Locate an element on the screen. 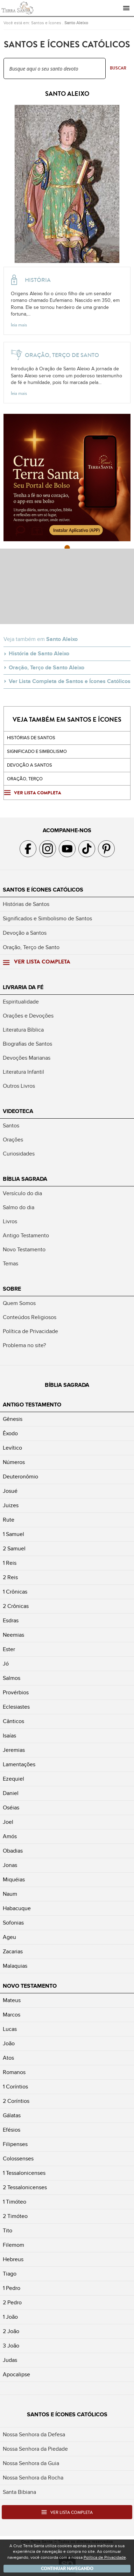  Política de Privacidade is located at coordinates (30, 1331).